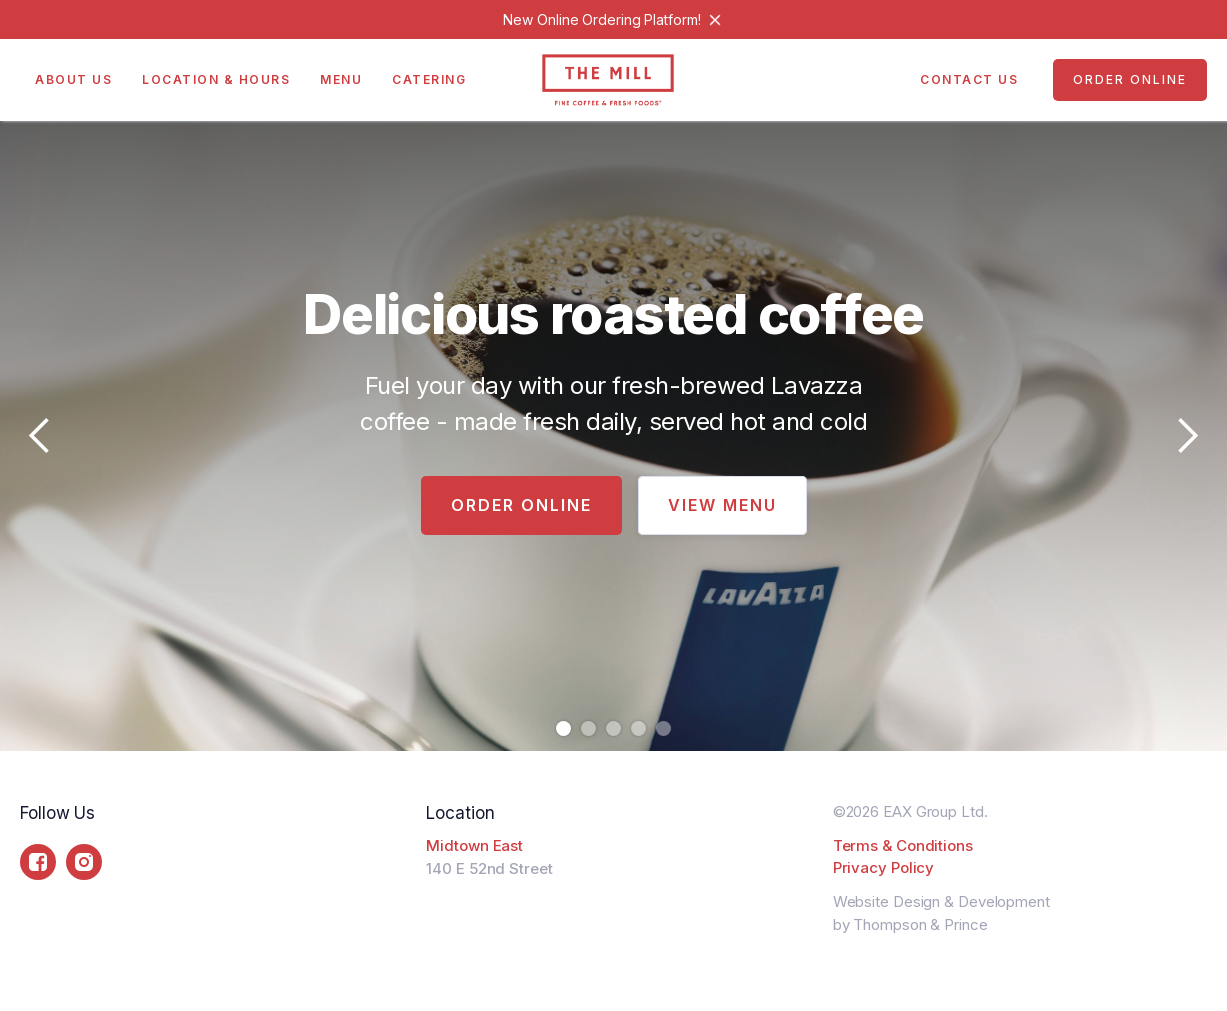  What do you see at coordinates (920, 924) in the screenshot?
I see `Thompson & Prince` at bounding box center [920, 924].